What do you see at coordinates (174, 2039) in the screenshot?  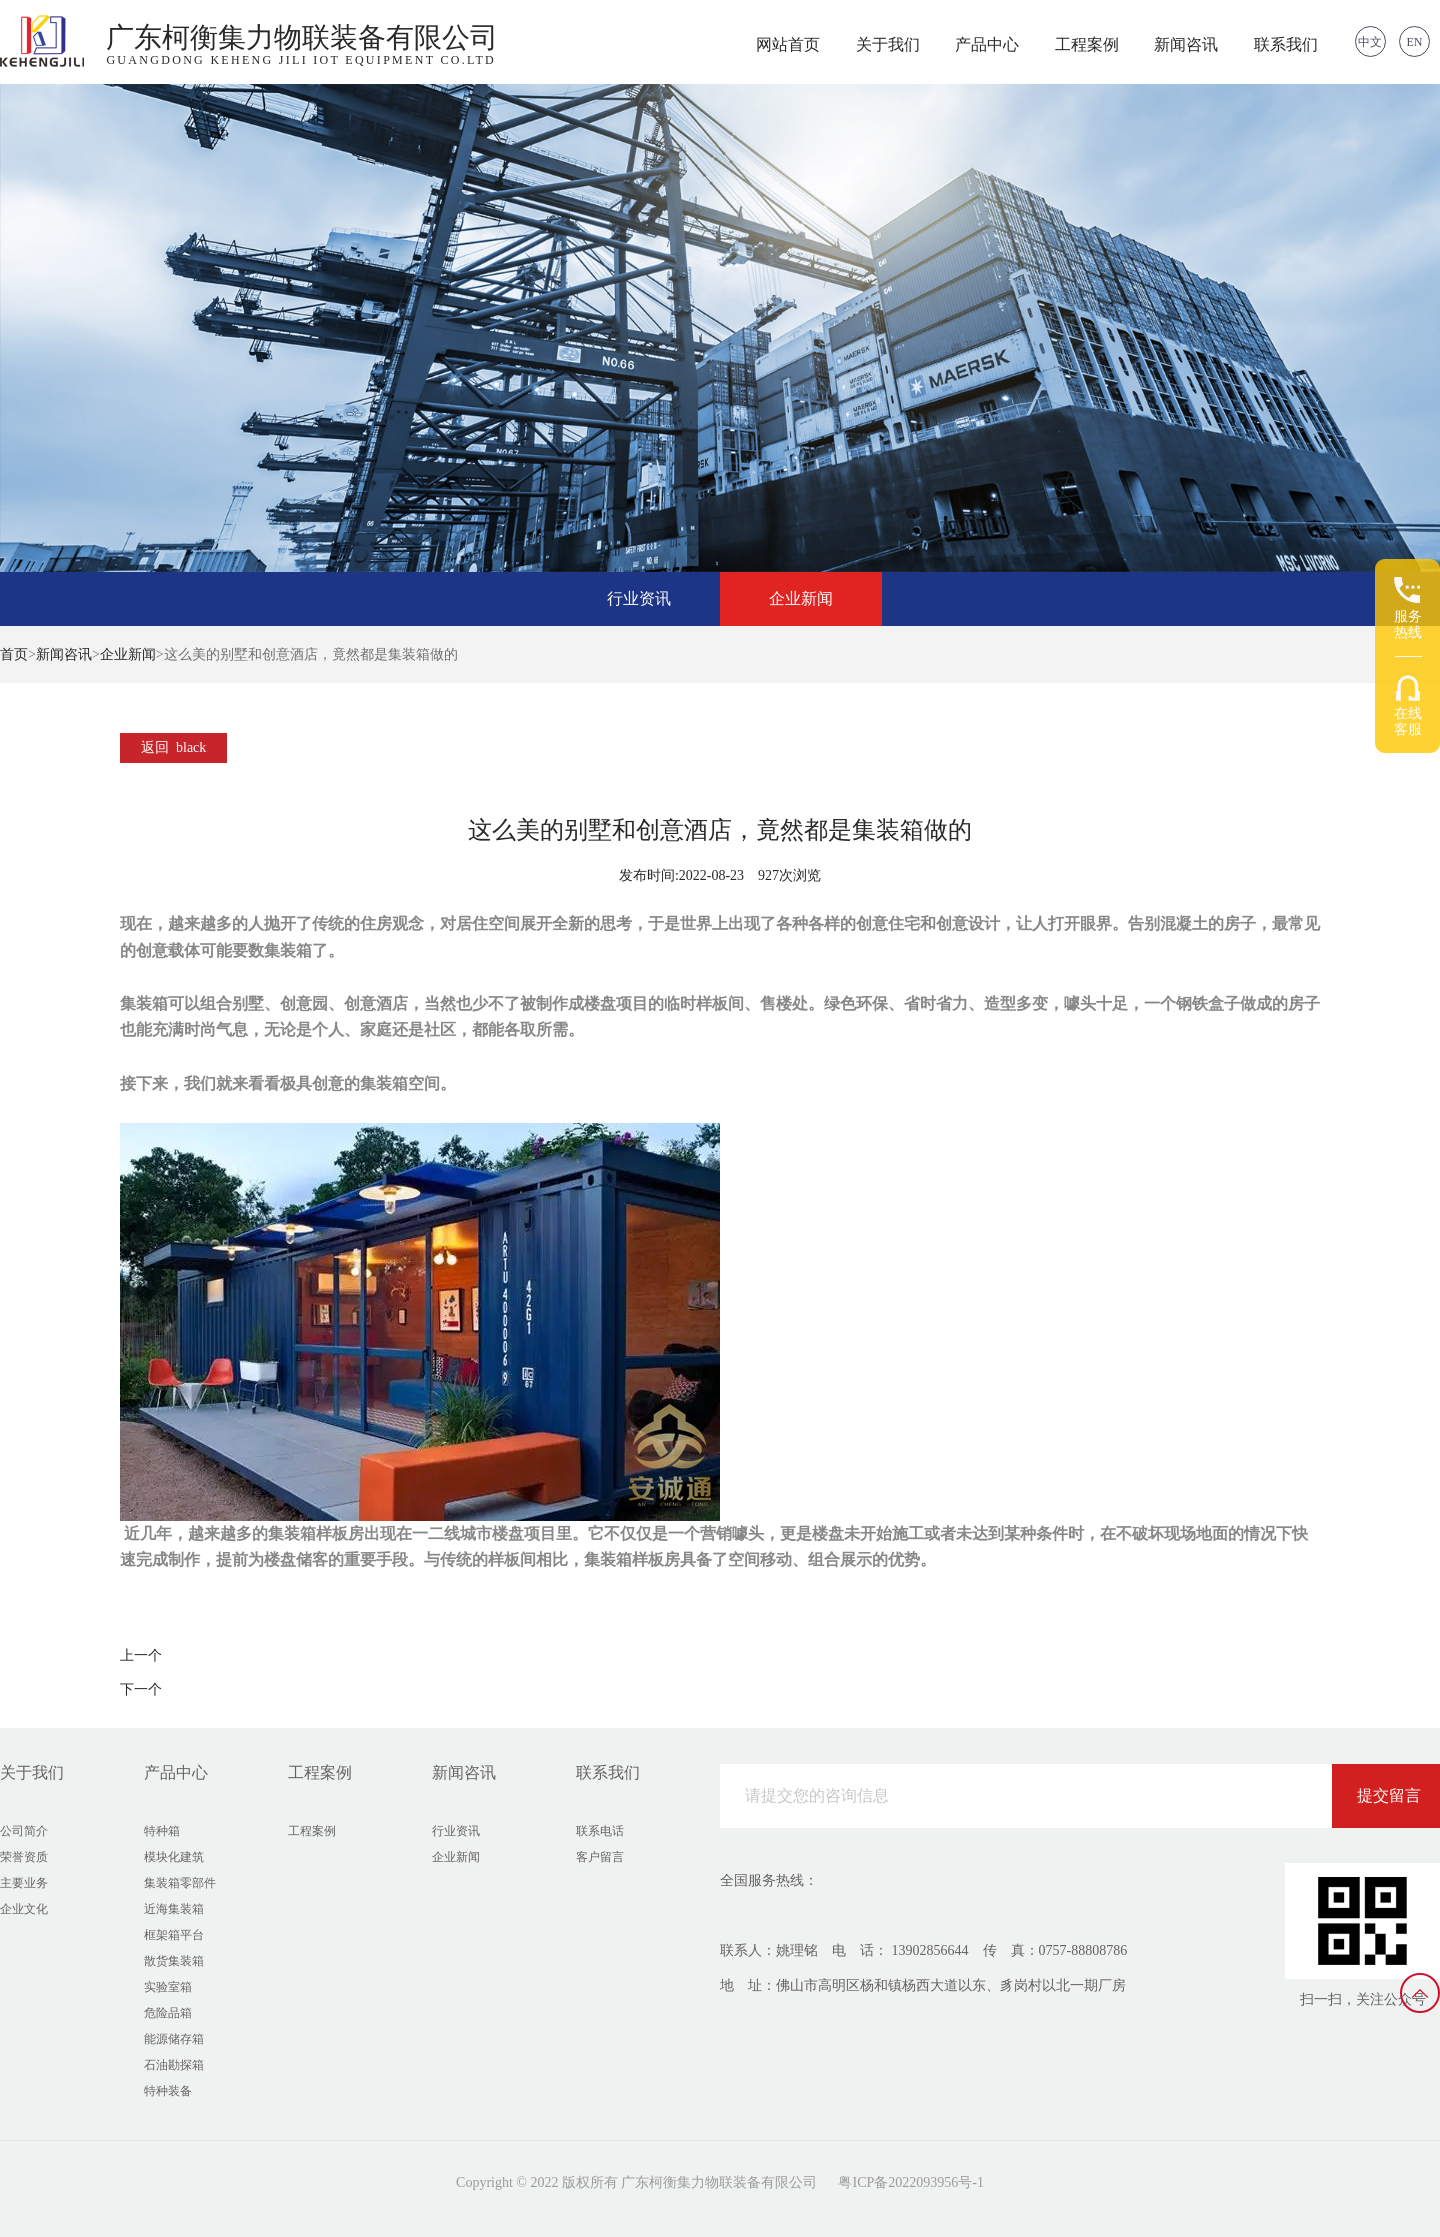 I see `能源储存箱` at bounding box center [174, 2039].